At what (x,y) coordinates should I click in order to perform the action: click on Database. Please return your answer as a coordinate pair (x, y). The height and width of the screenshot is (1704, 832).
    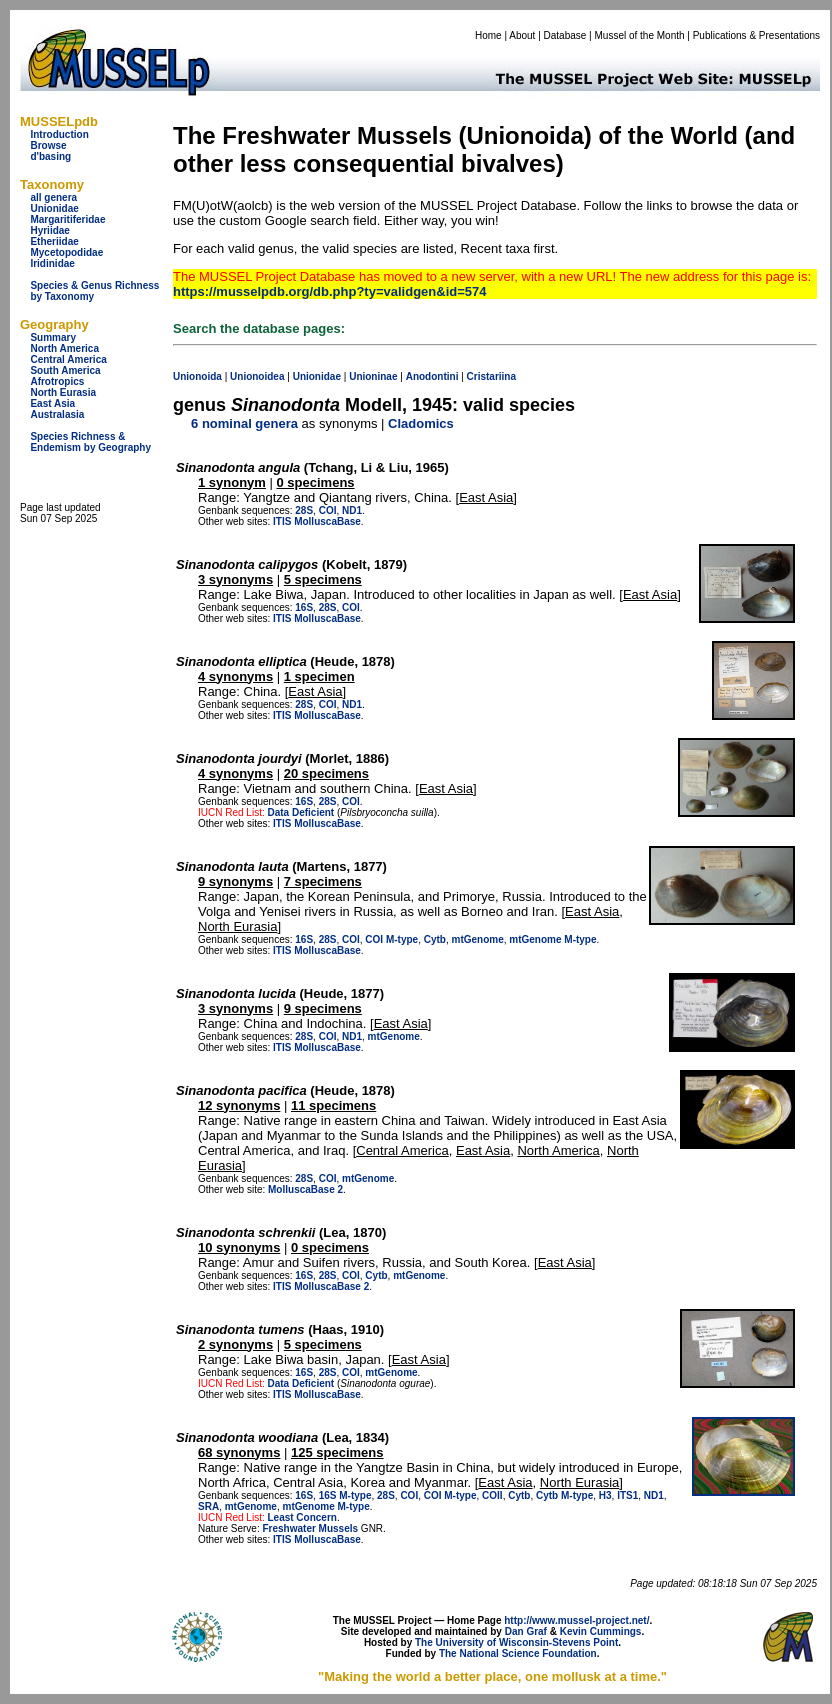
    Looking at the image, I should click on (565, 35).